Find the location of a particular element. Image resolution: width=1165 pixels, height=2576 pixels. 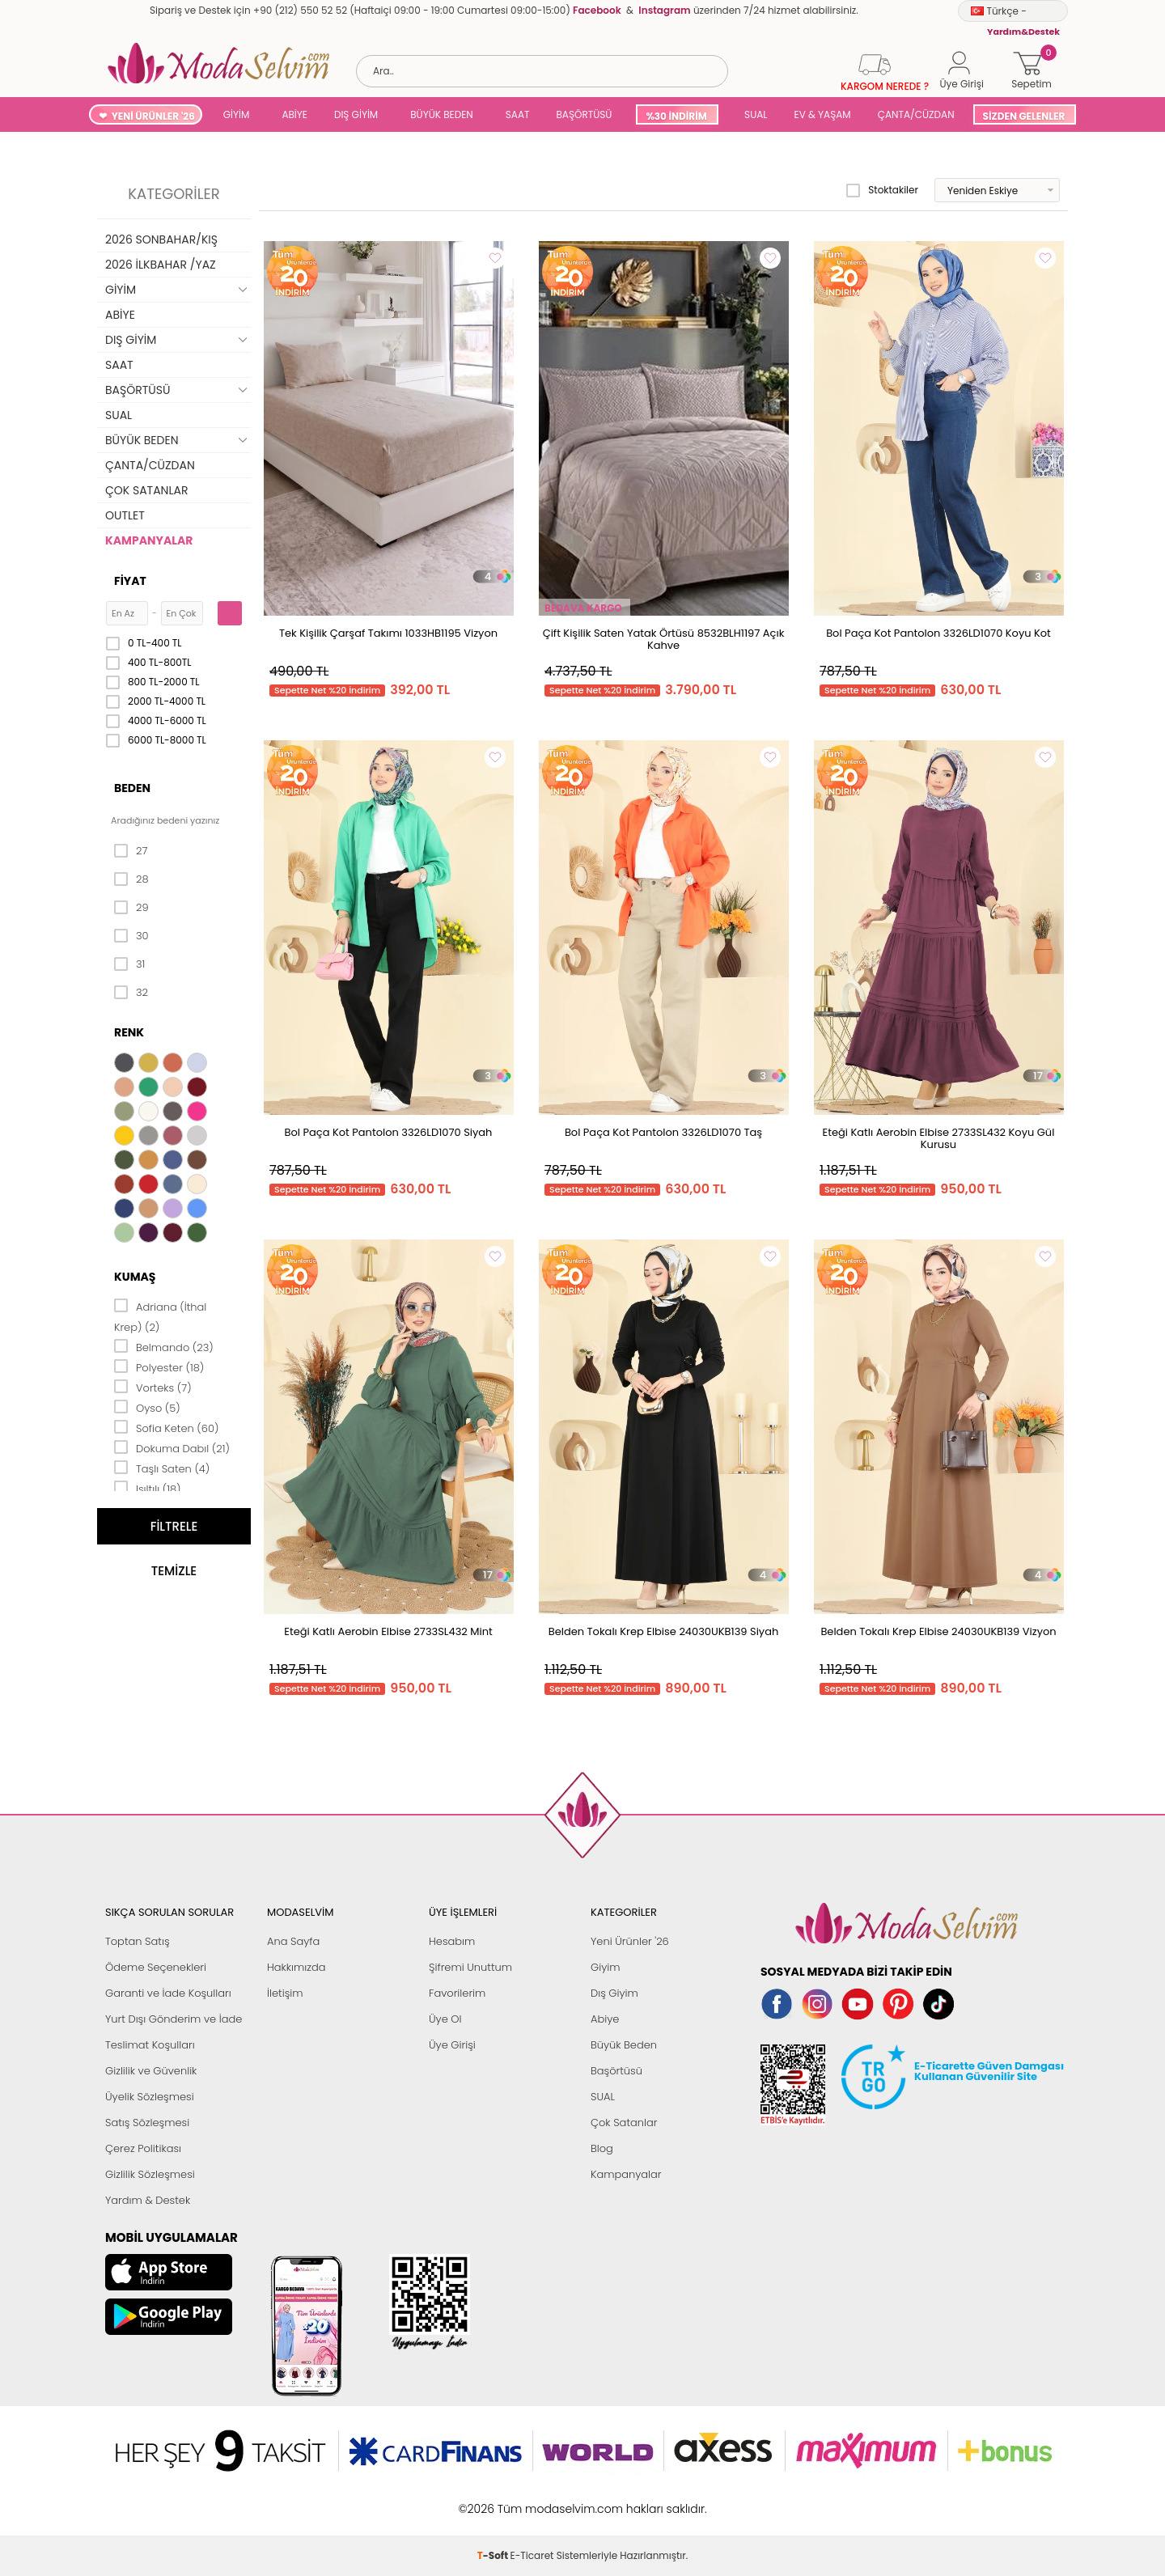

Belden Tokalı Krep Elbise 24030UKB139 Vizyon is located at coordinates (938, 1631).